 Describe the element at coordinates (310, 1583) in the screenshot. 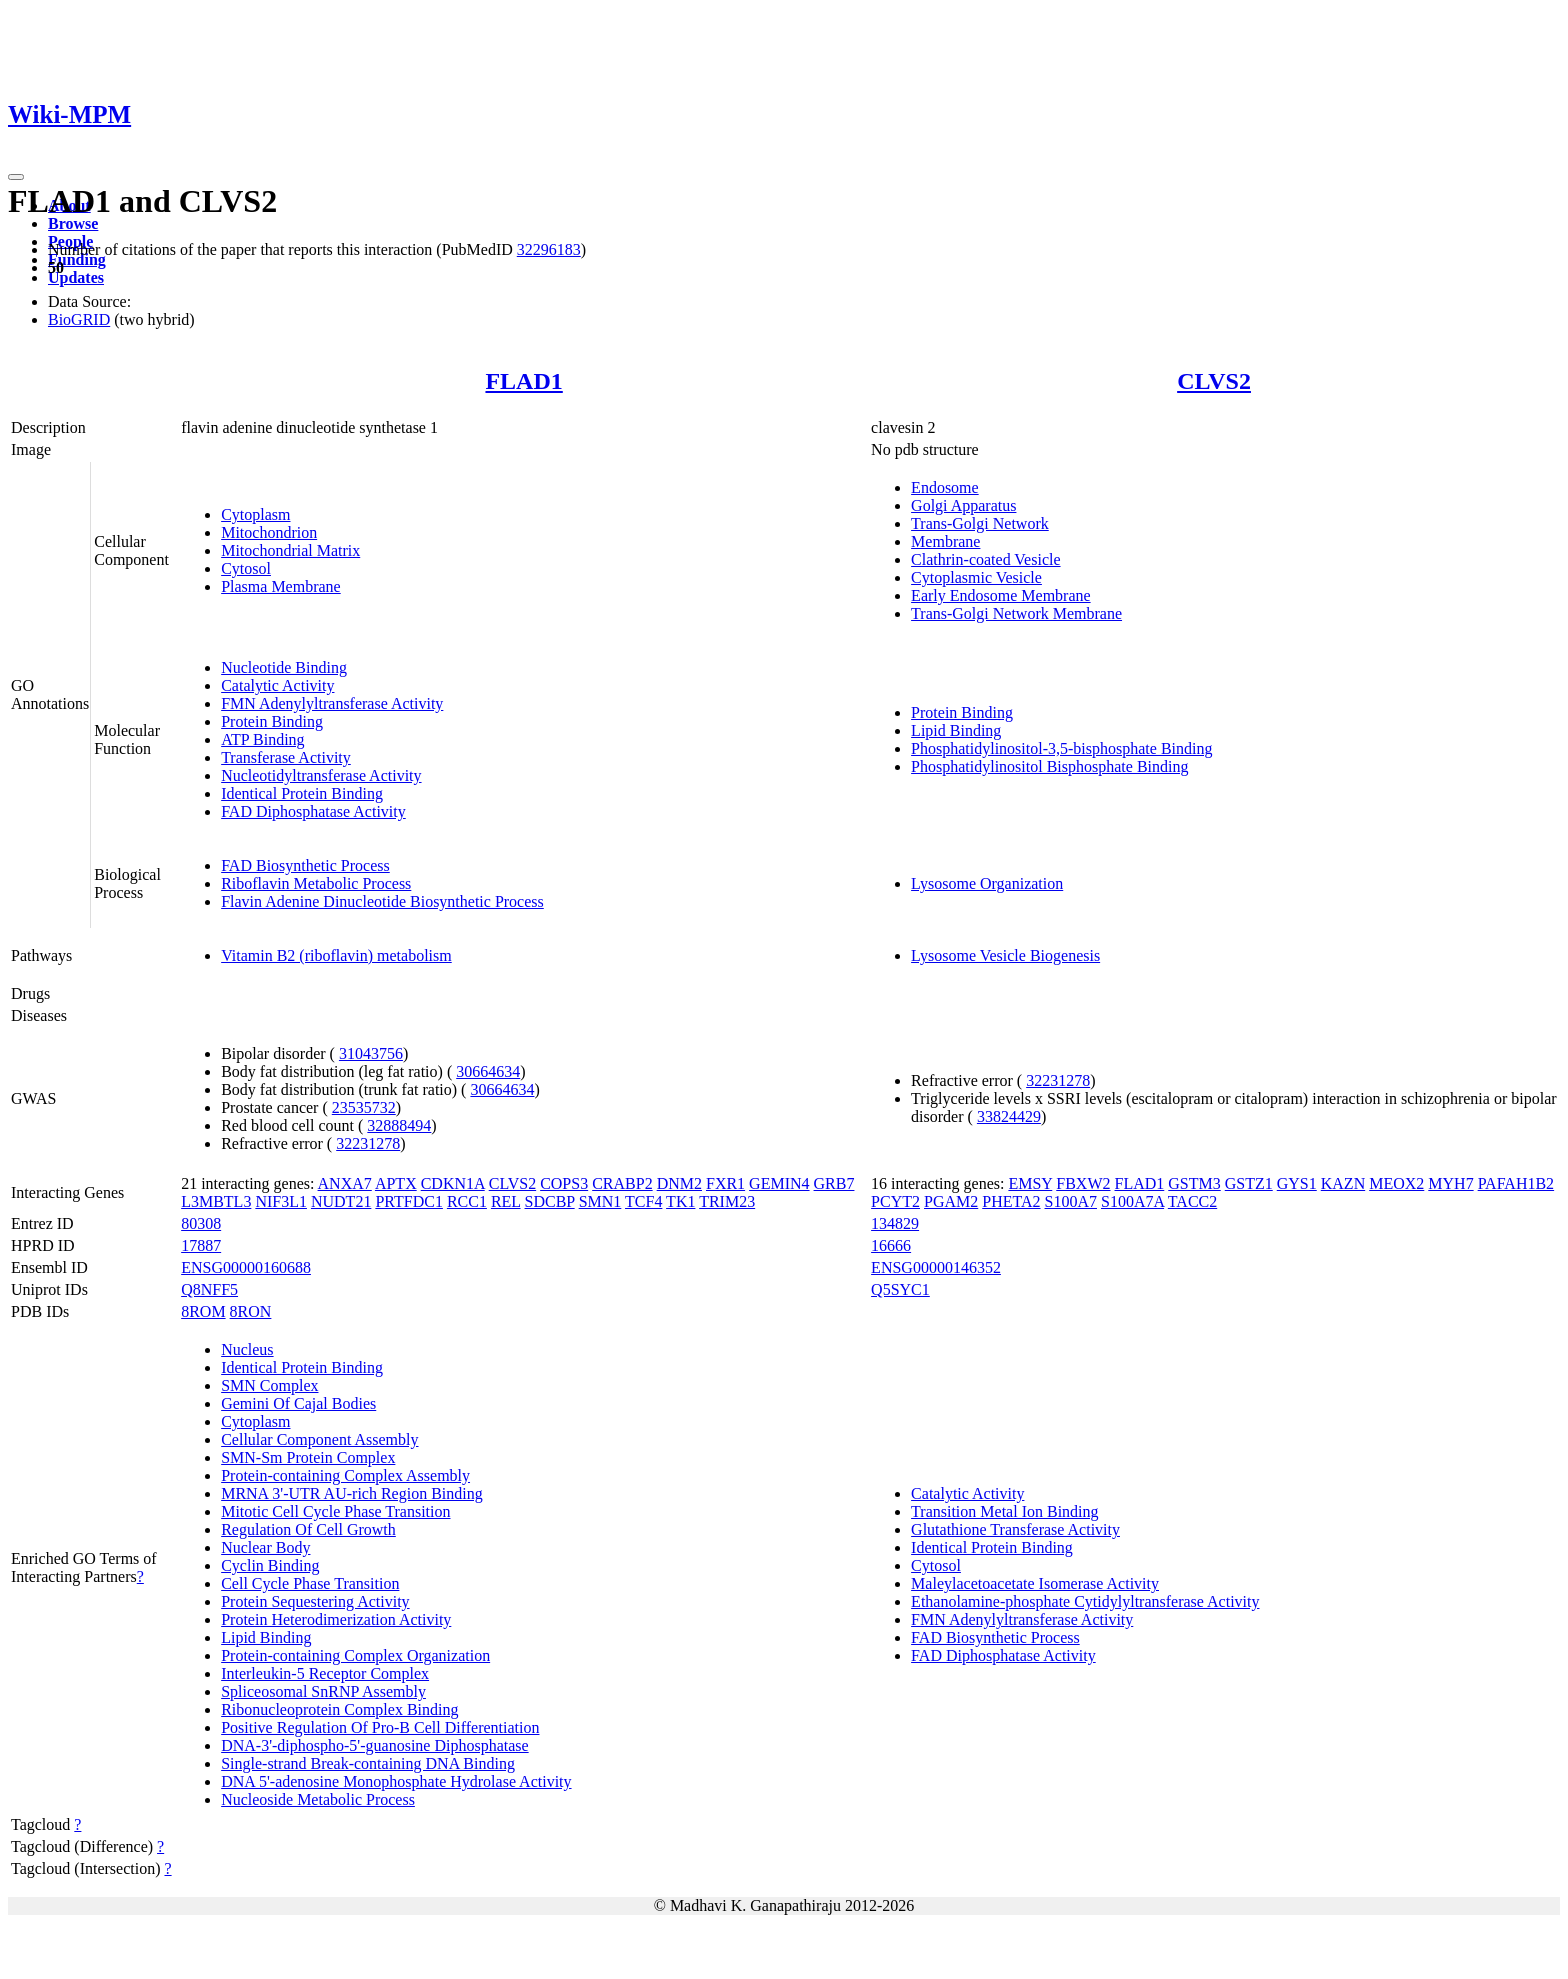

I see `Cell Cycle Phase Transition` at that location.